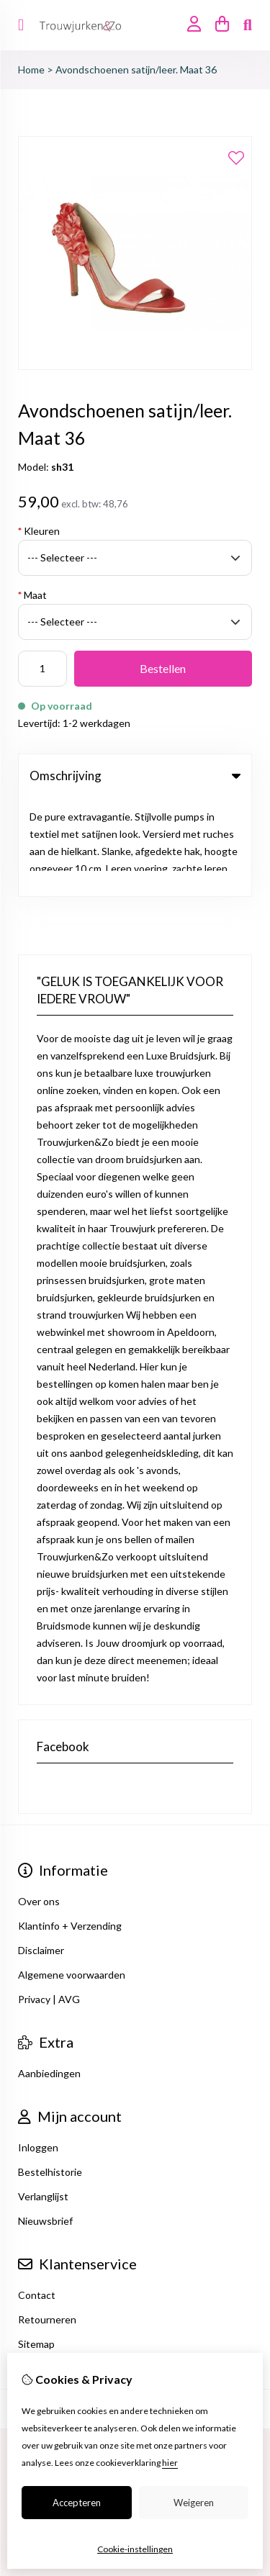  Describe the element at coordinates (135, 775) in the screenshot. I see `Omschrijving [tab]` at that location.